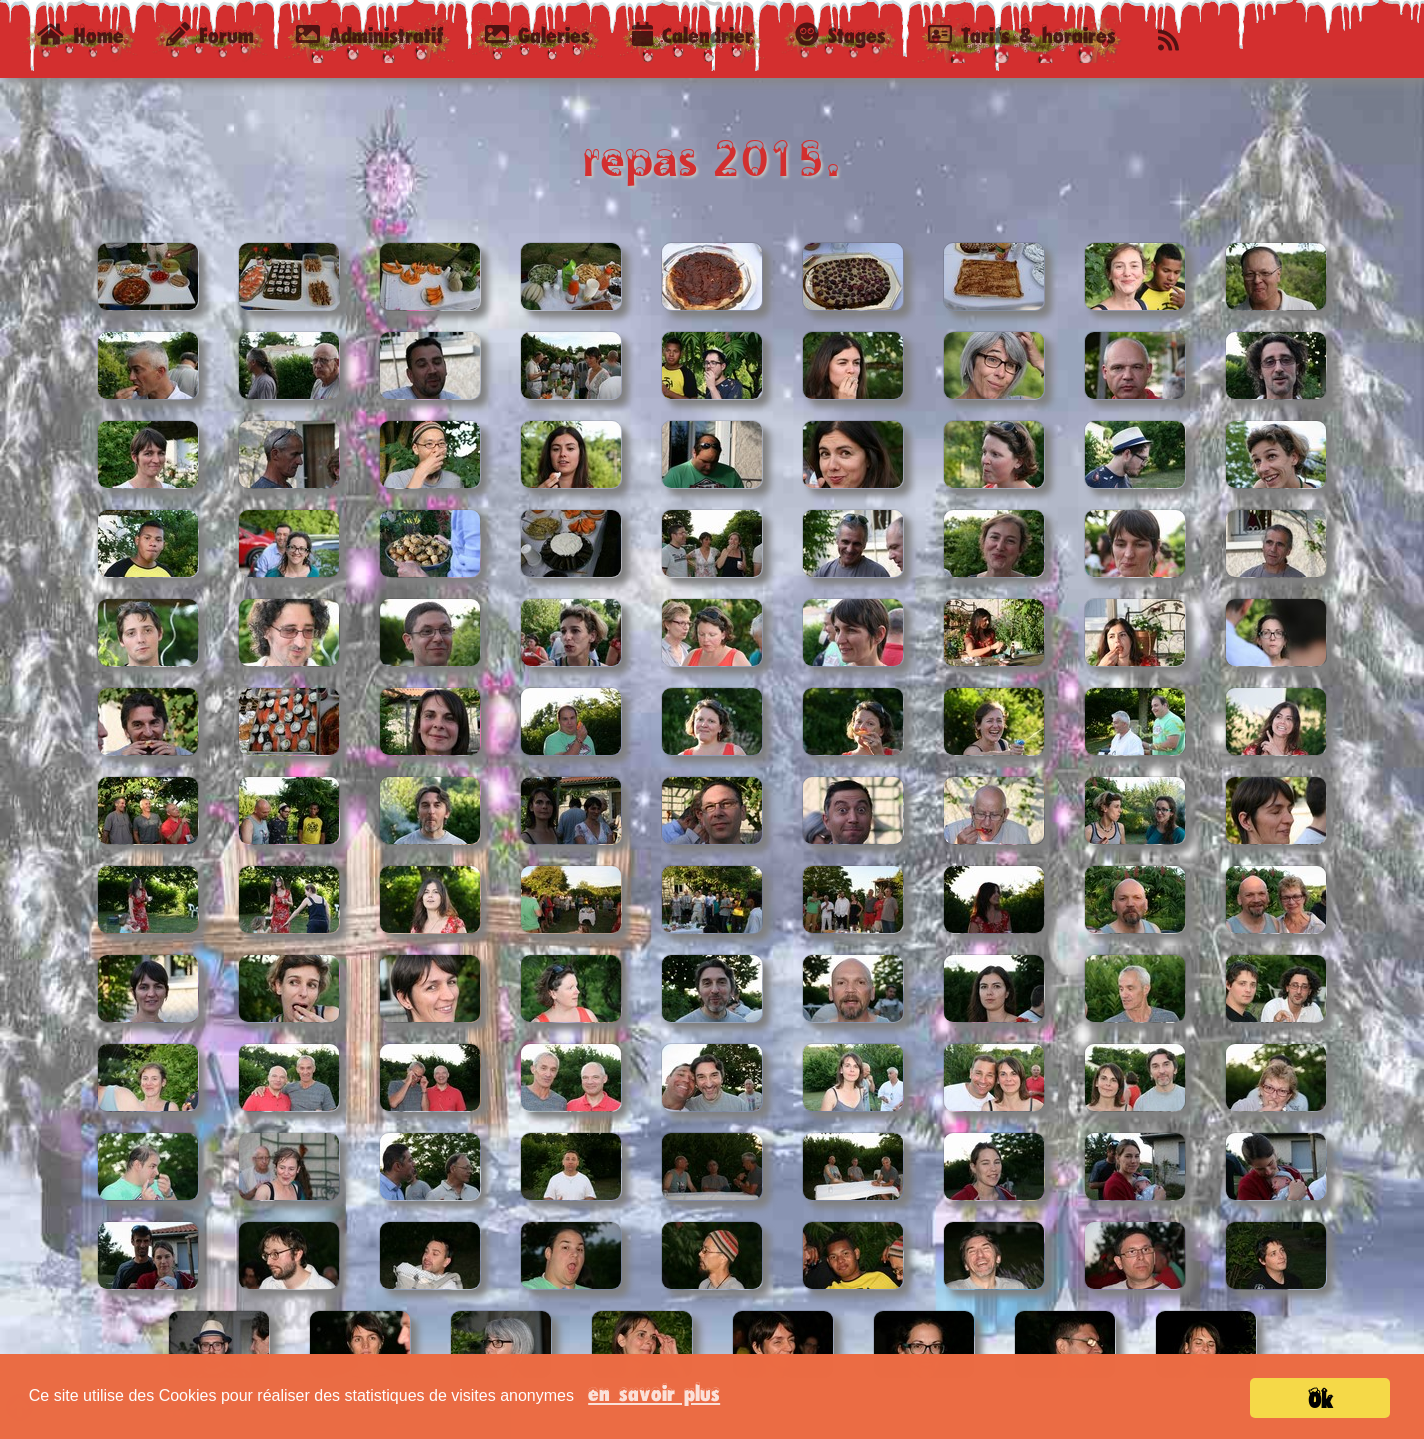 This screenshot has height=1439, width=1424. I want to click on Home, so click(88, 33).